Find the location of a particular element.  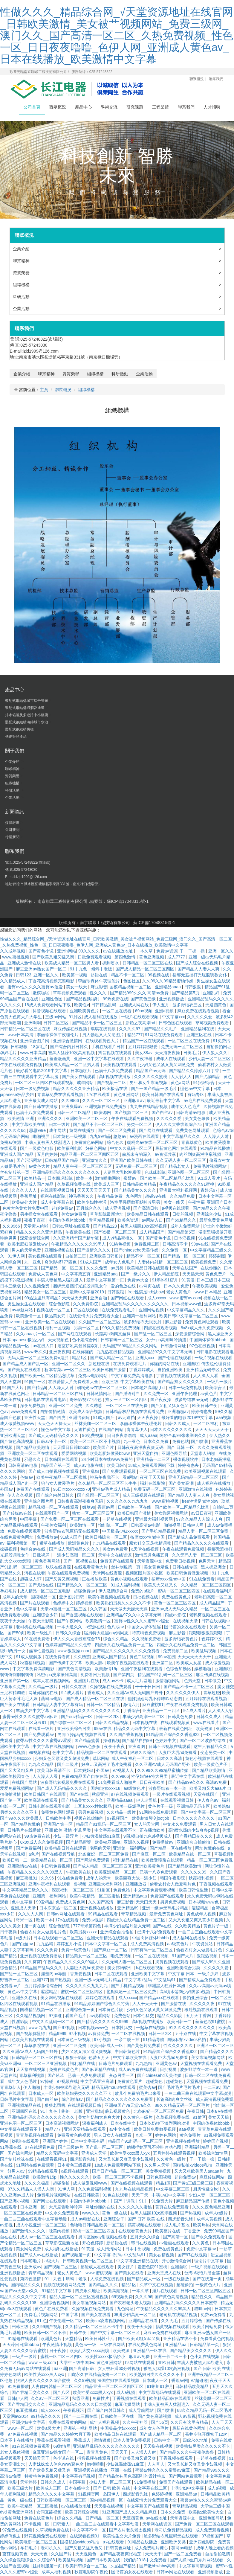

av另类 is located at coordinates (118, 1268).